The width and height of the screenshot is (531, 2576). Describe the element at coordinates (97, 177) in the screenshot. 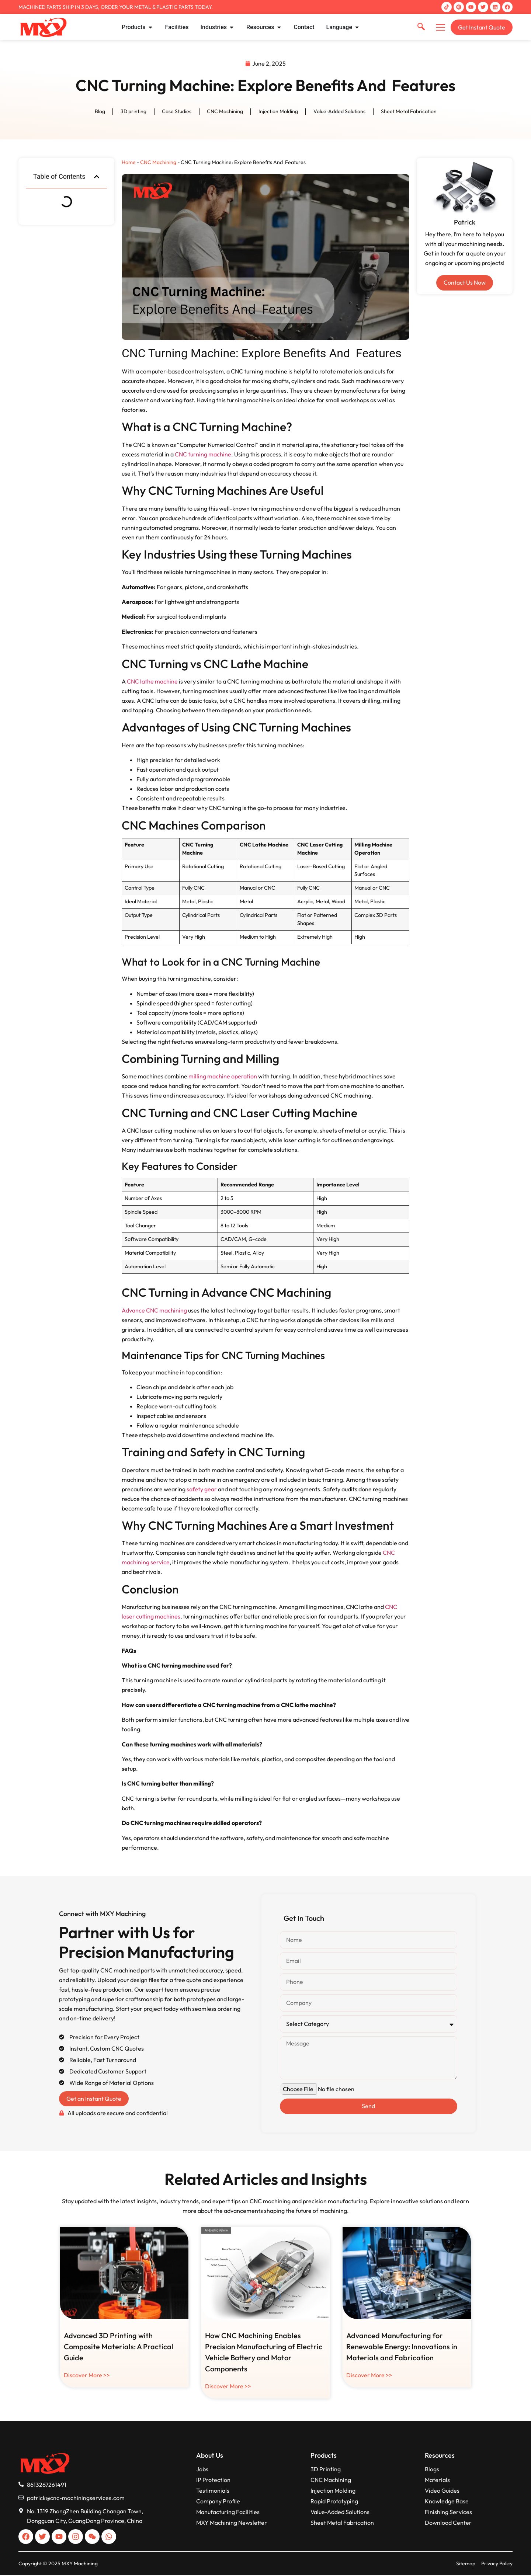

I see `[button]` at that location.